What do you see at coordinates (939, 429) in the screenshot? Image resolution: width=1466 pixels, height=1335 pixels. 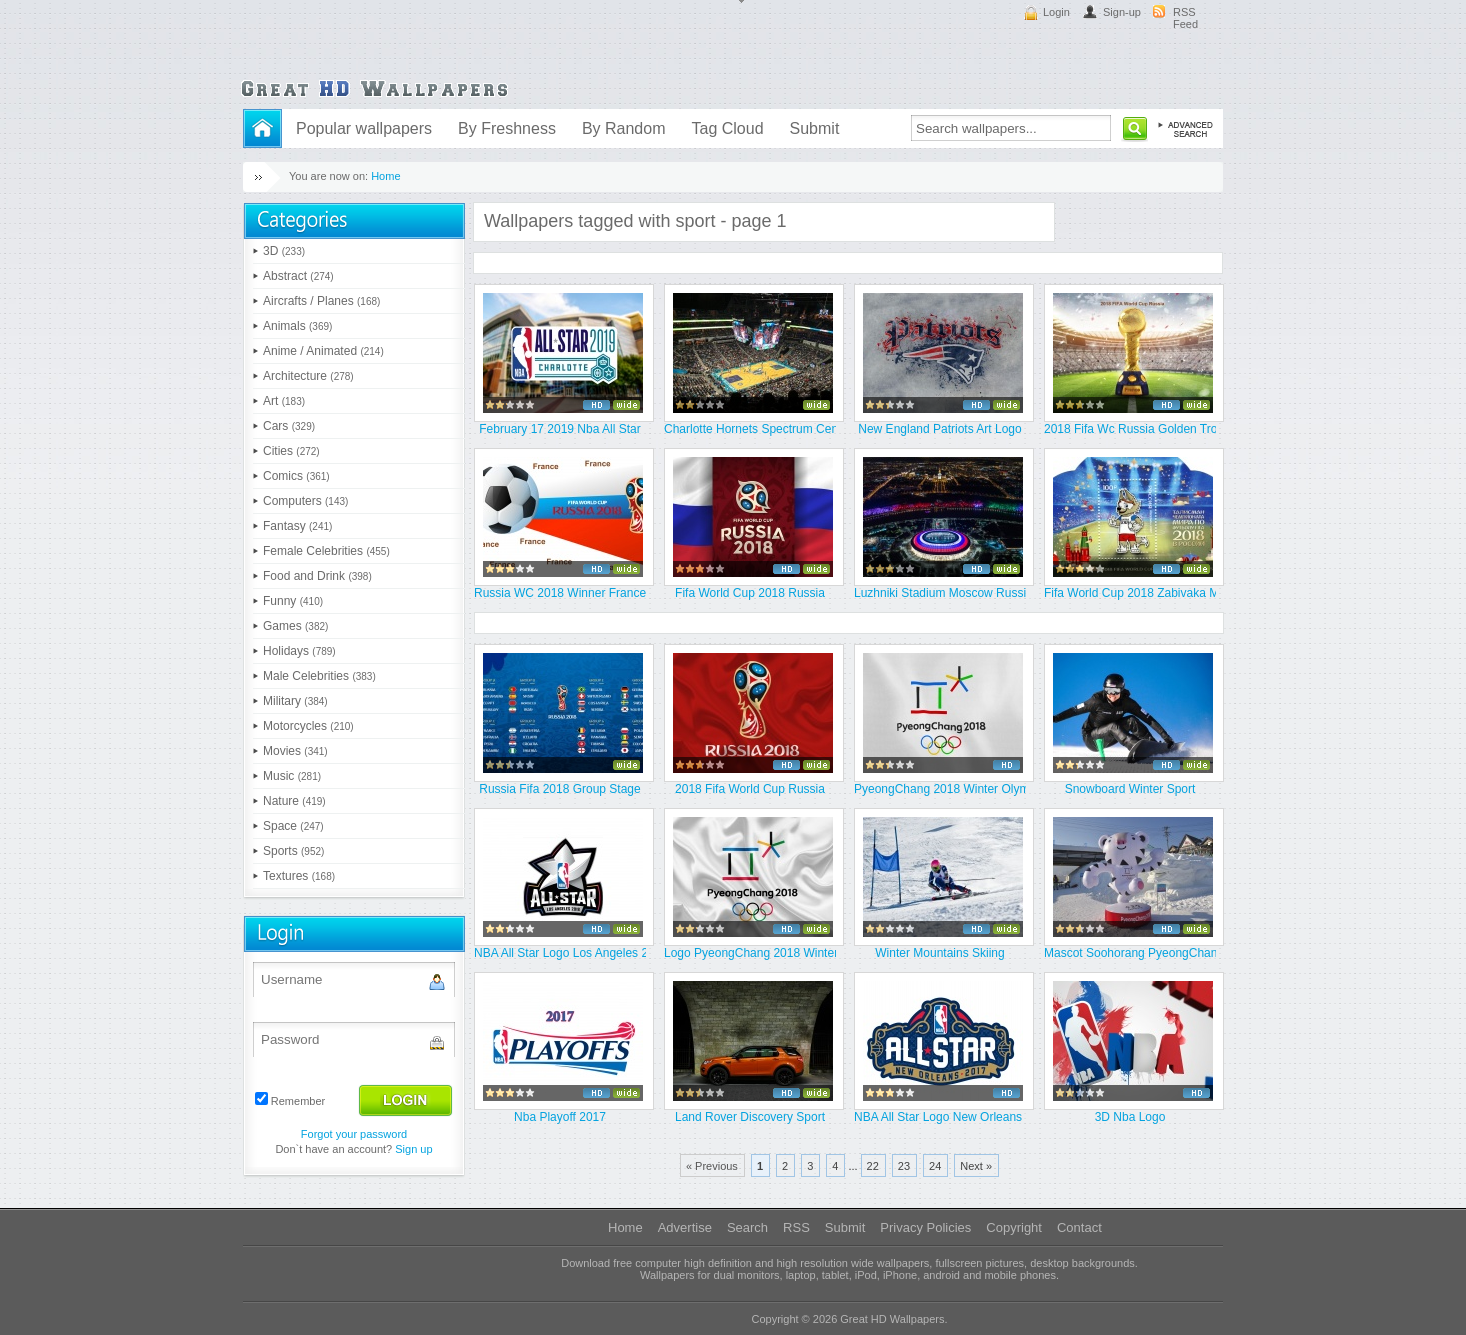 I see `New England Patriots Art Logo` at bounding box center [939, 429].